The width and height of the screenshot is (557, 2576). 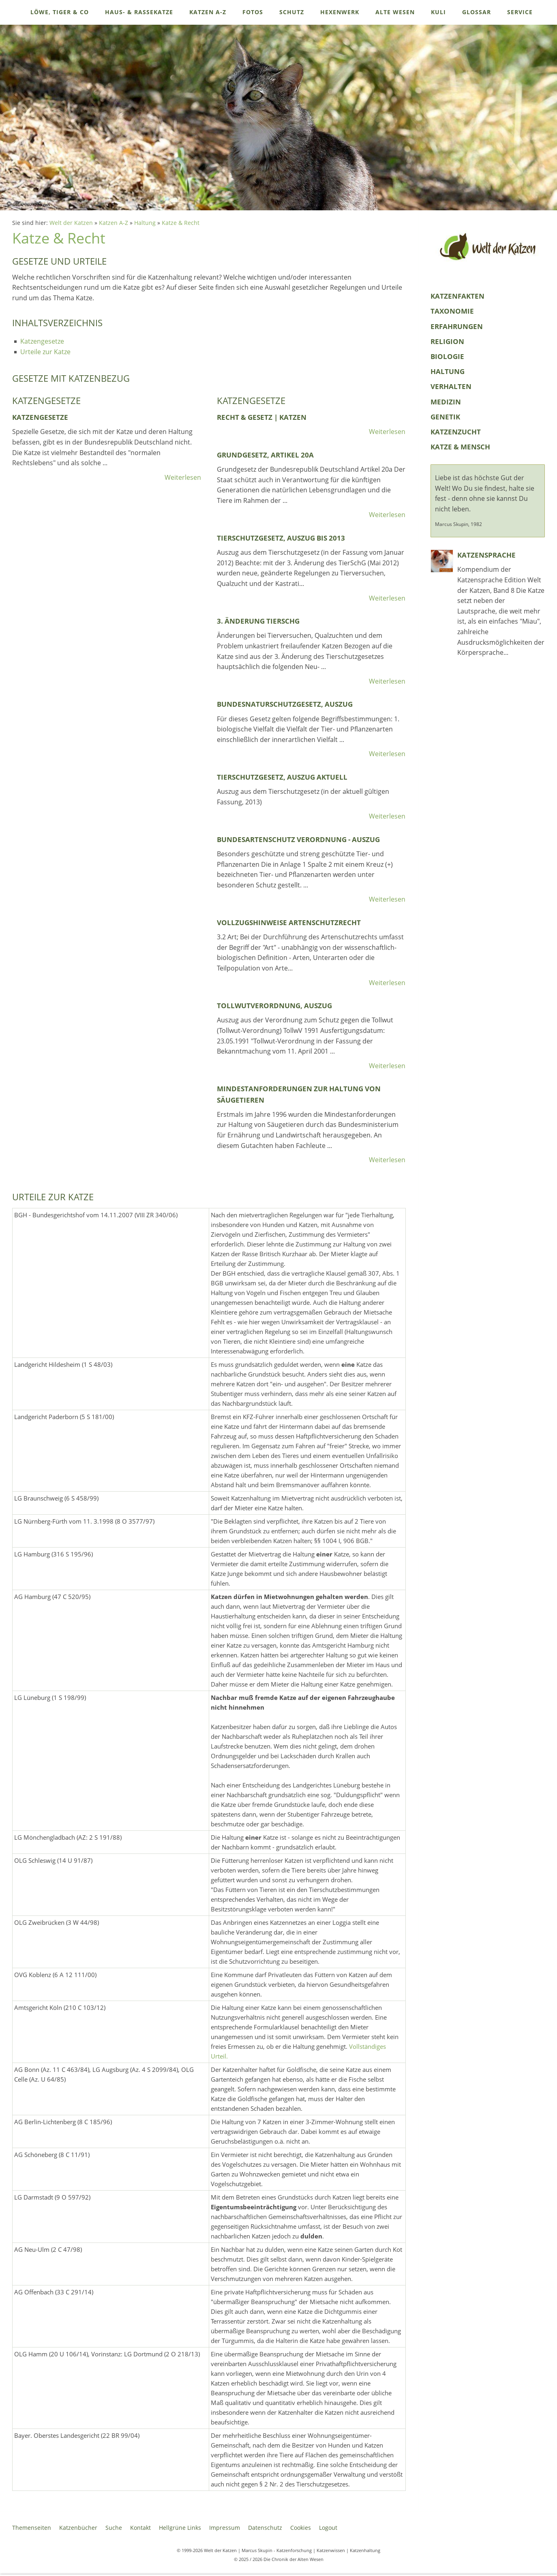 What do you see at coordinates (183, 477) in the screenshot?
I see `Weiterlesen` at bounding box center [183, 477].